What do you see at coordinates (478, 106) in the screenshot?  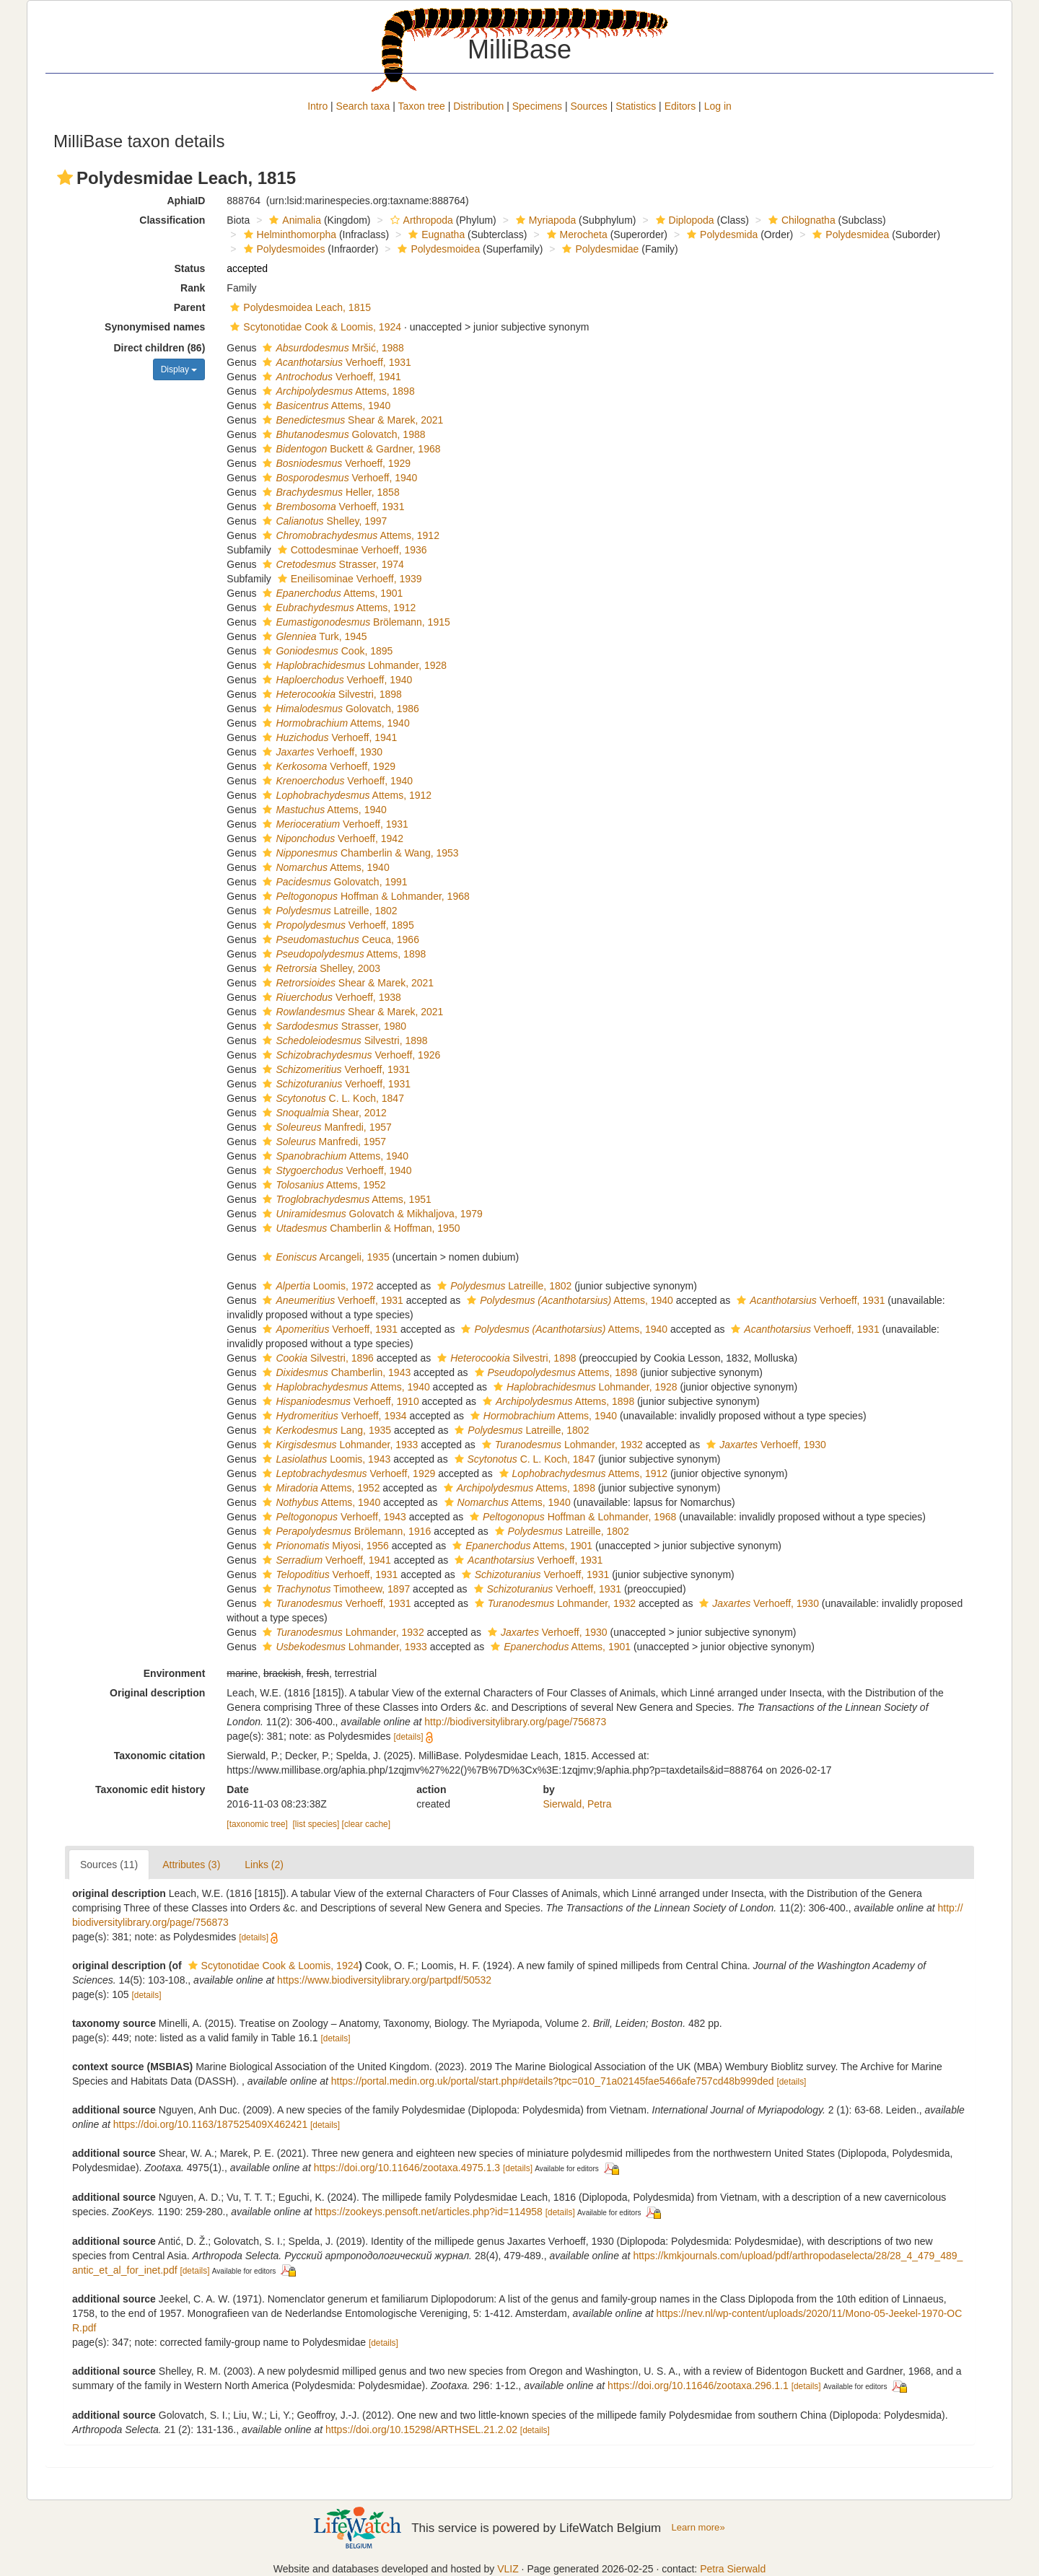 I see `Distribution` at bounding box center [478, 106].